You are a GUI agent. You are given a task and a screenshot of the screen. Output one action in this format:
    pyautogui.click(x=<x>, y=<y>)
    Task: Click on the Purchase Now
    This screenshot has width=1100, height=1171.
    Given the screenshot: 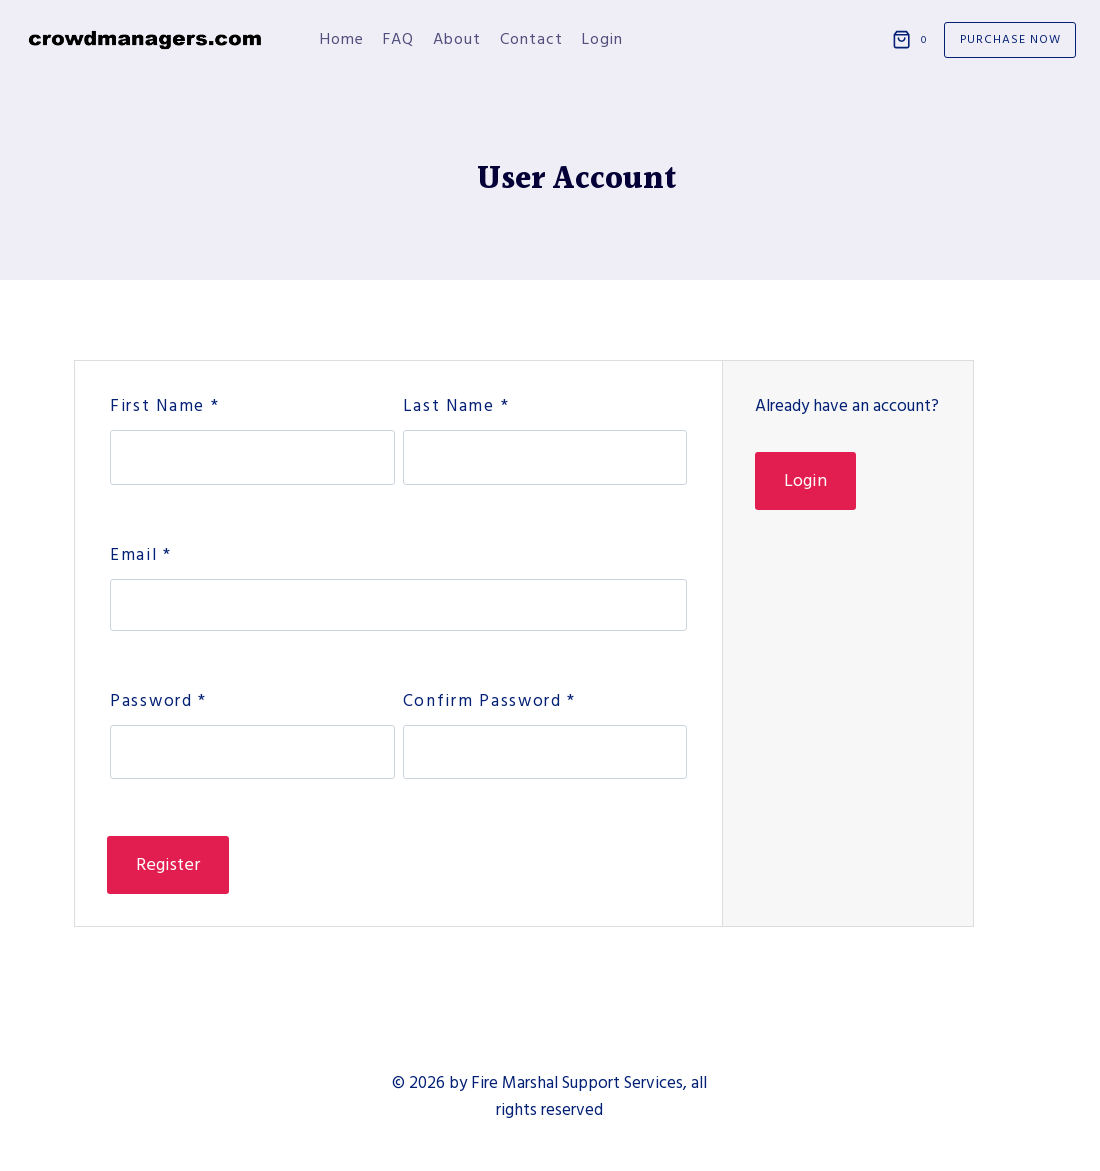 What is the action you would take?
    pyautogui.click(x=1010, y=39)
    